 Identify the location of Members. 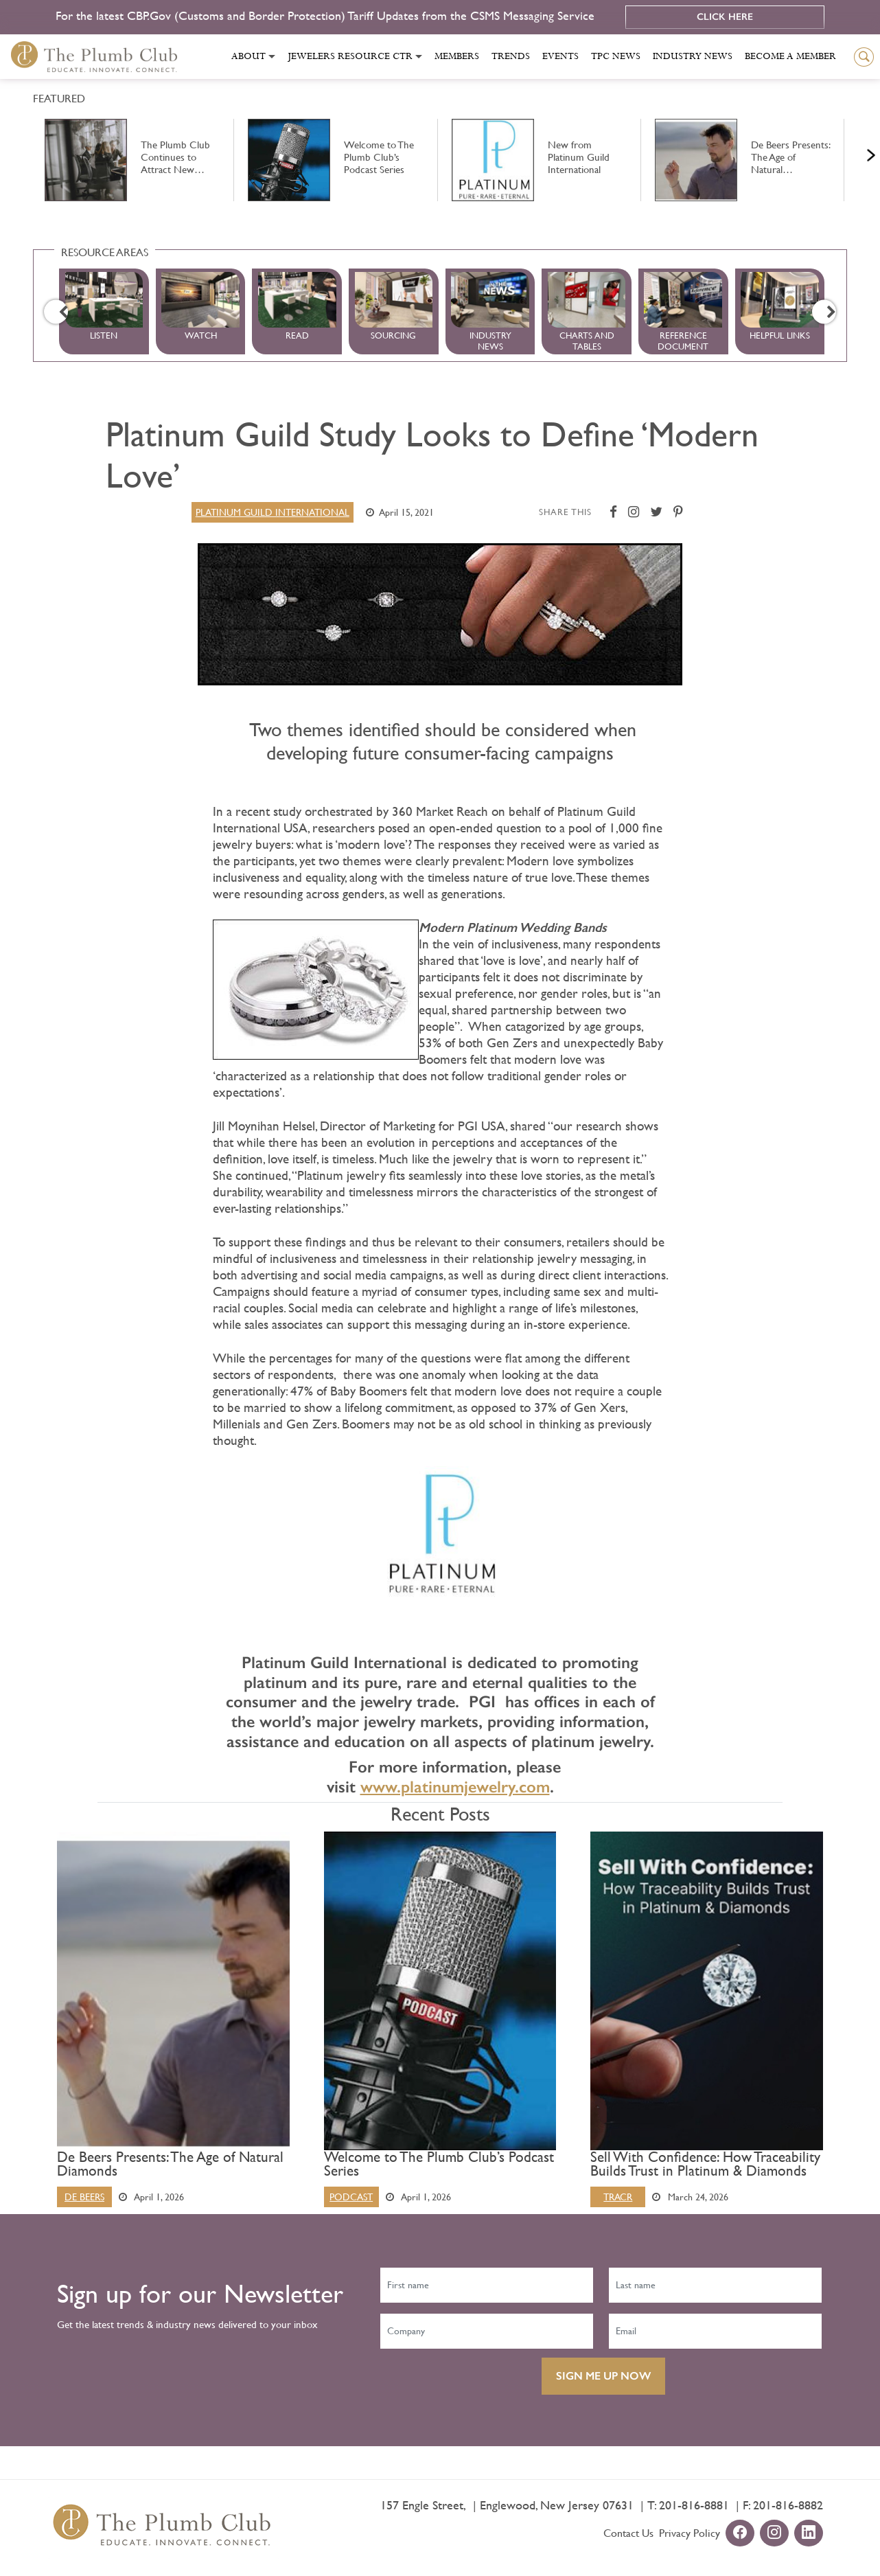
(457, 56).